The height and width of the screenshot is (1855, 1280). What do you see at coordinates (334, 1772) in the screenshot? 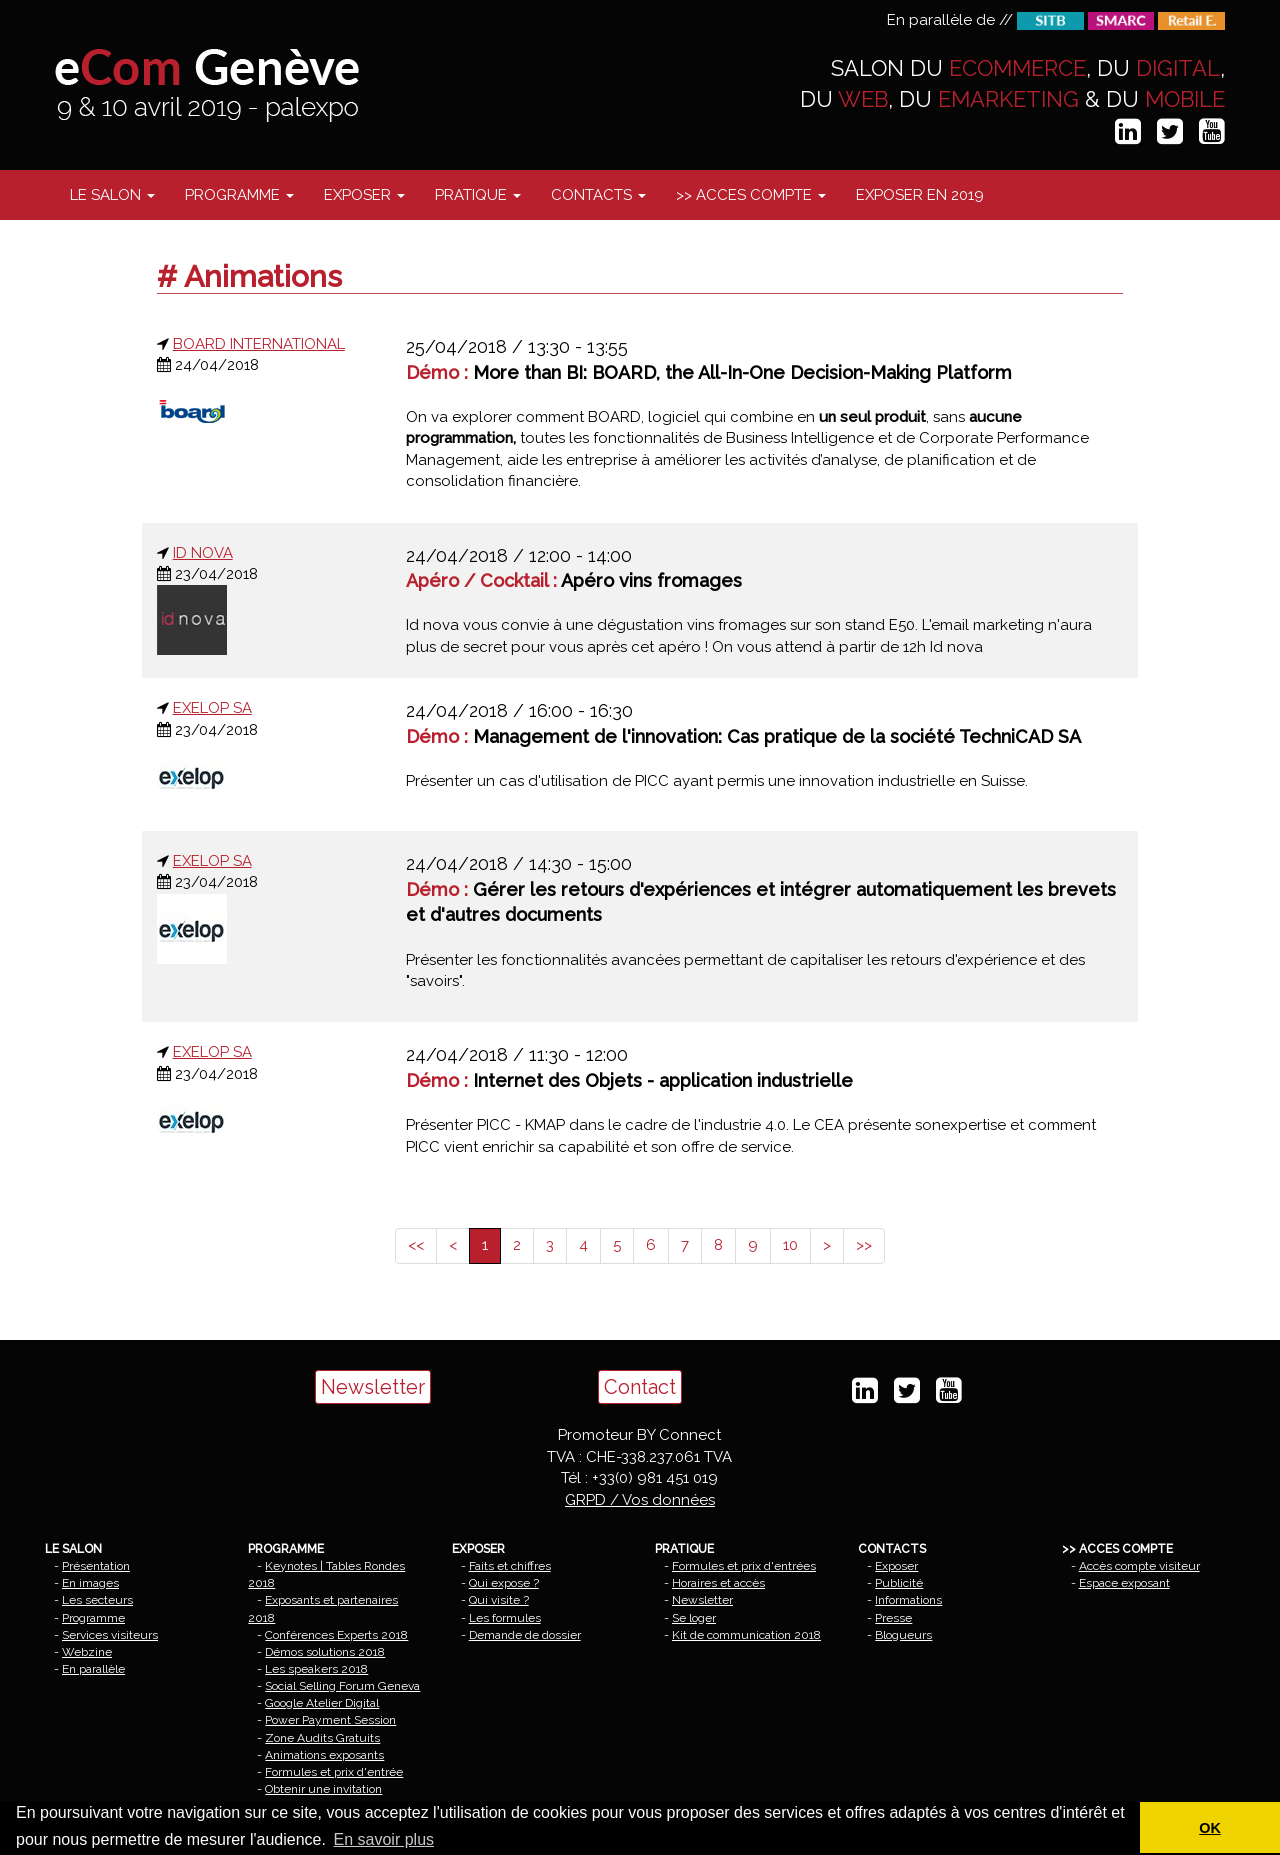
I see `Formules et prix d'entrée` at bounding box center [334, 1772].